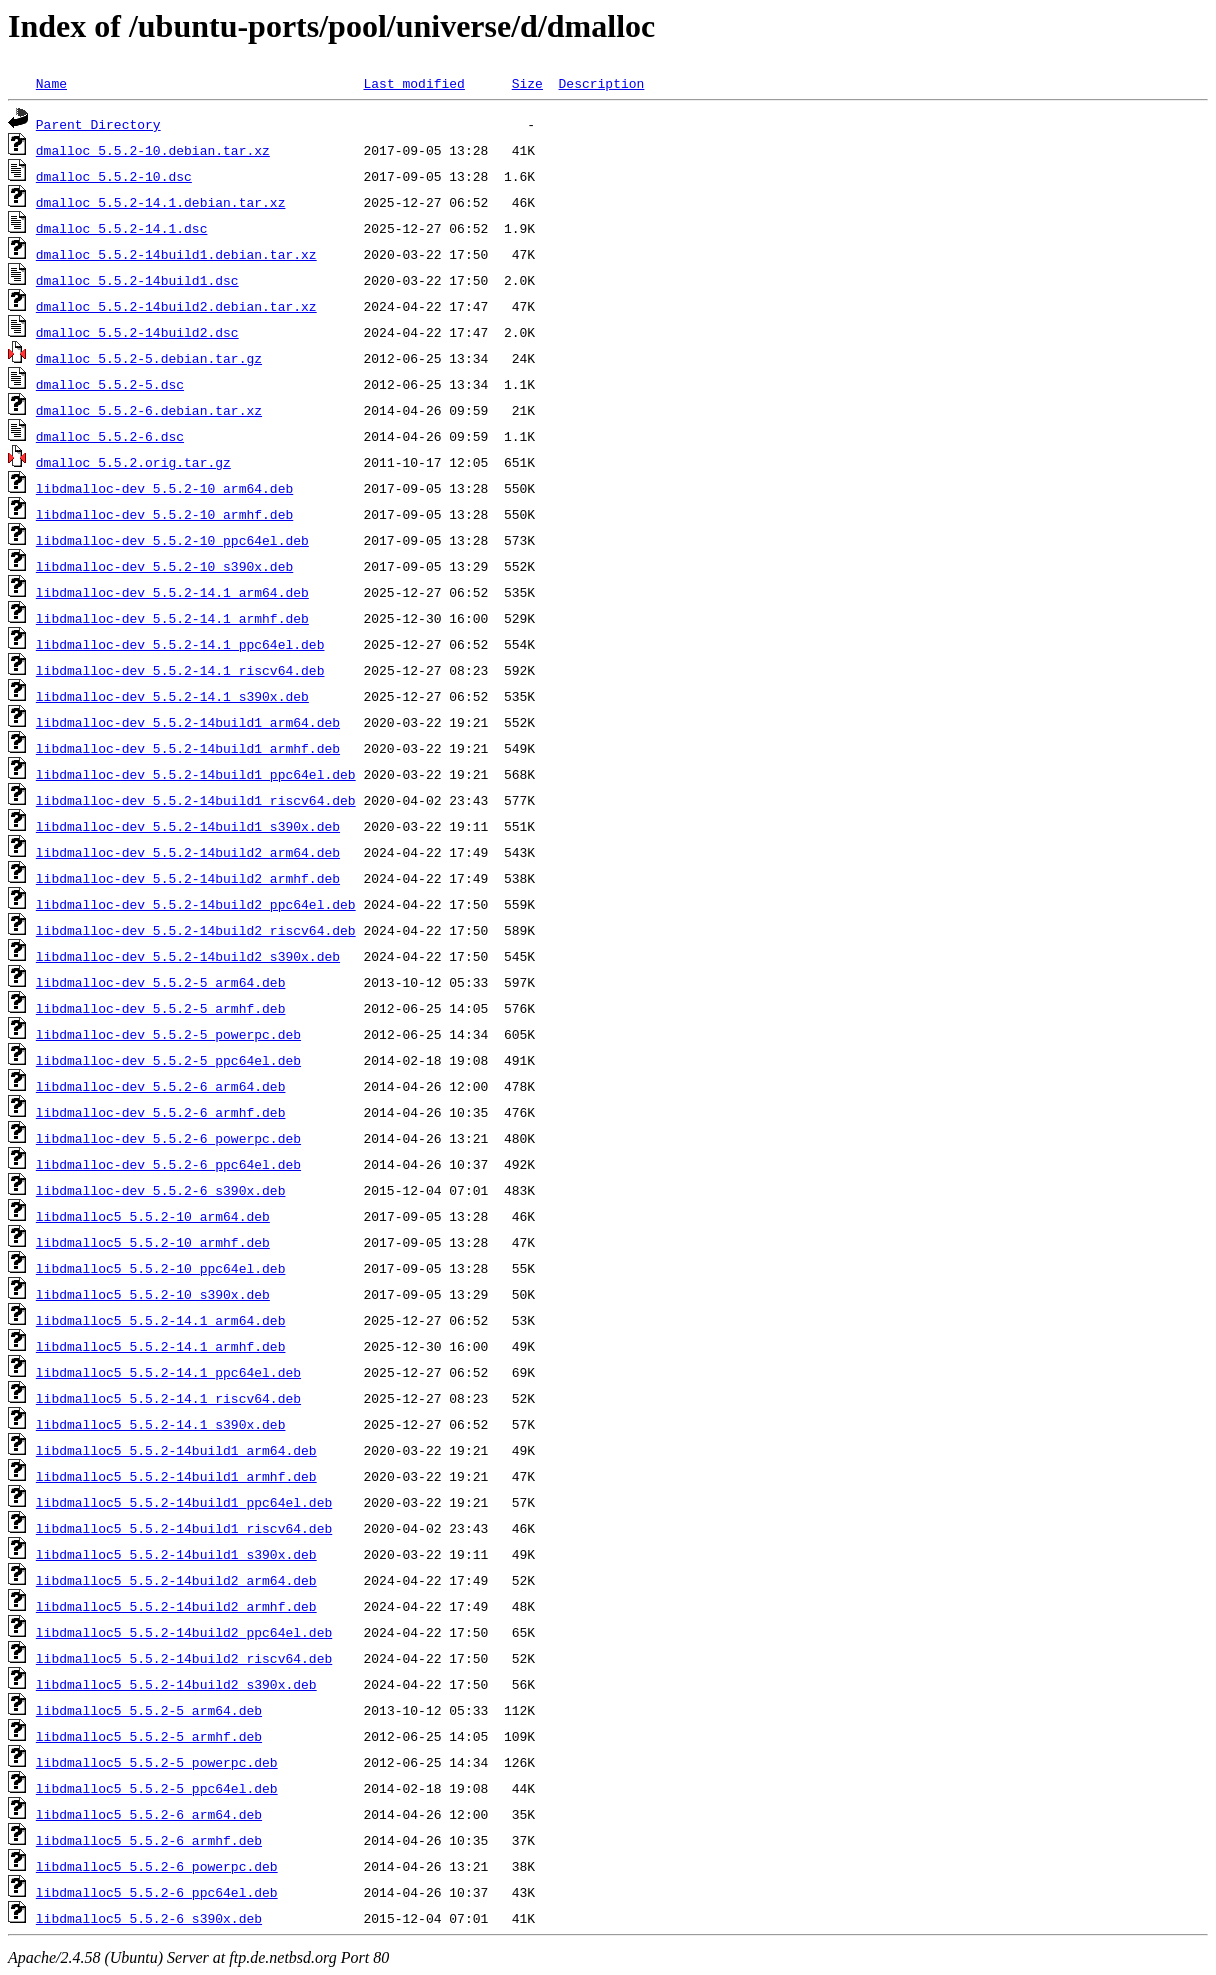 Image resolution: width=1216 pixels, height=1975 pixels. I want to click on libdmalloc-dev_5.5.2-14.1_arm64.deb, so click(172, 592).